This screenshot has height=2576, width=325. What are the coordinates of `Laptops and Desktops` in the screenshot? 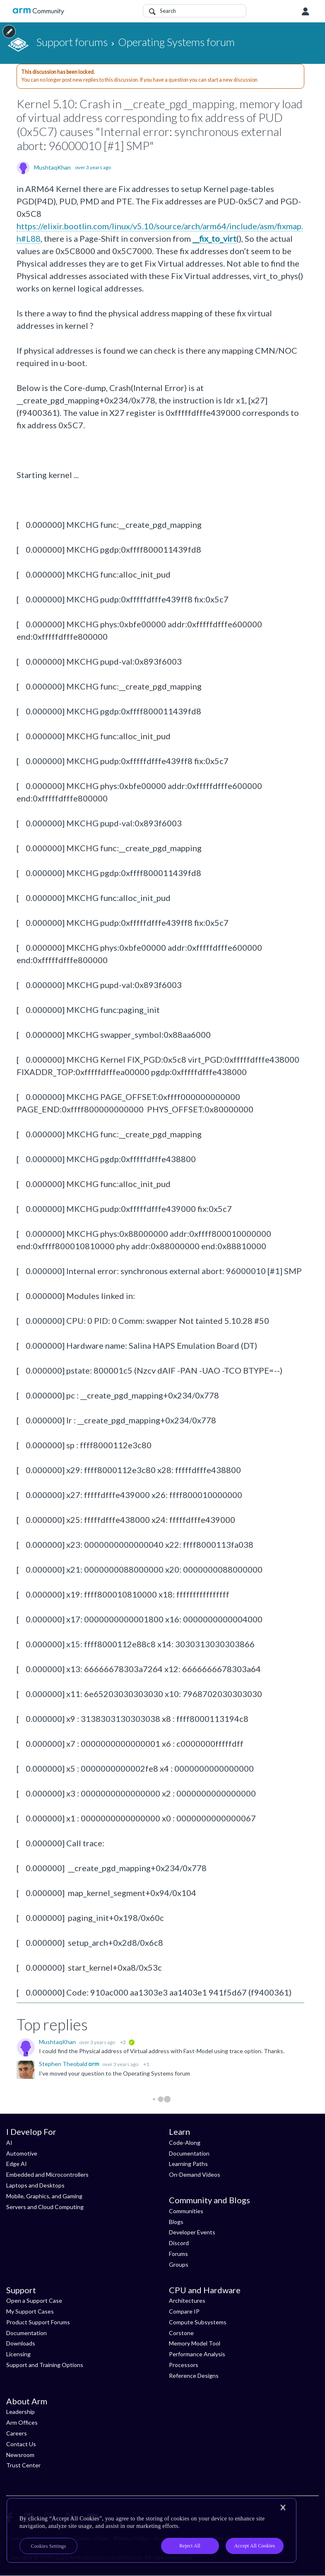 It's located at (35, 2185).